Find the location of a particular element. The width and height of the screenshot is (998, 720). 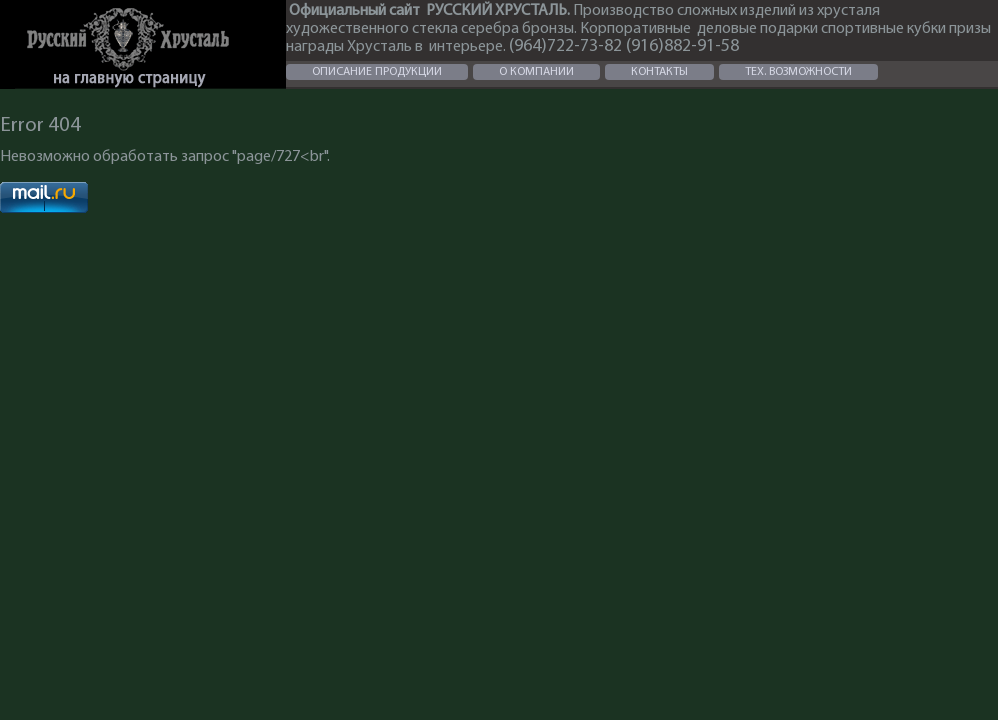

ТЕХ. ВОЗМОЖНОСТИ is located at coordinates (798, 72).